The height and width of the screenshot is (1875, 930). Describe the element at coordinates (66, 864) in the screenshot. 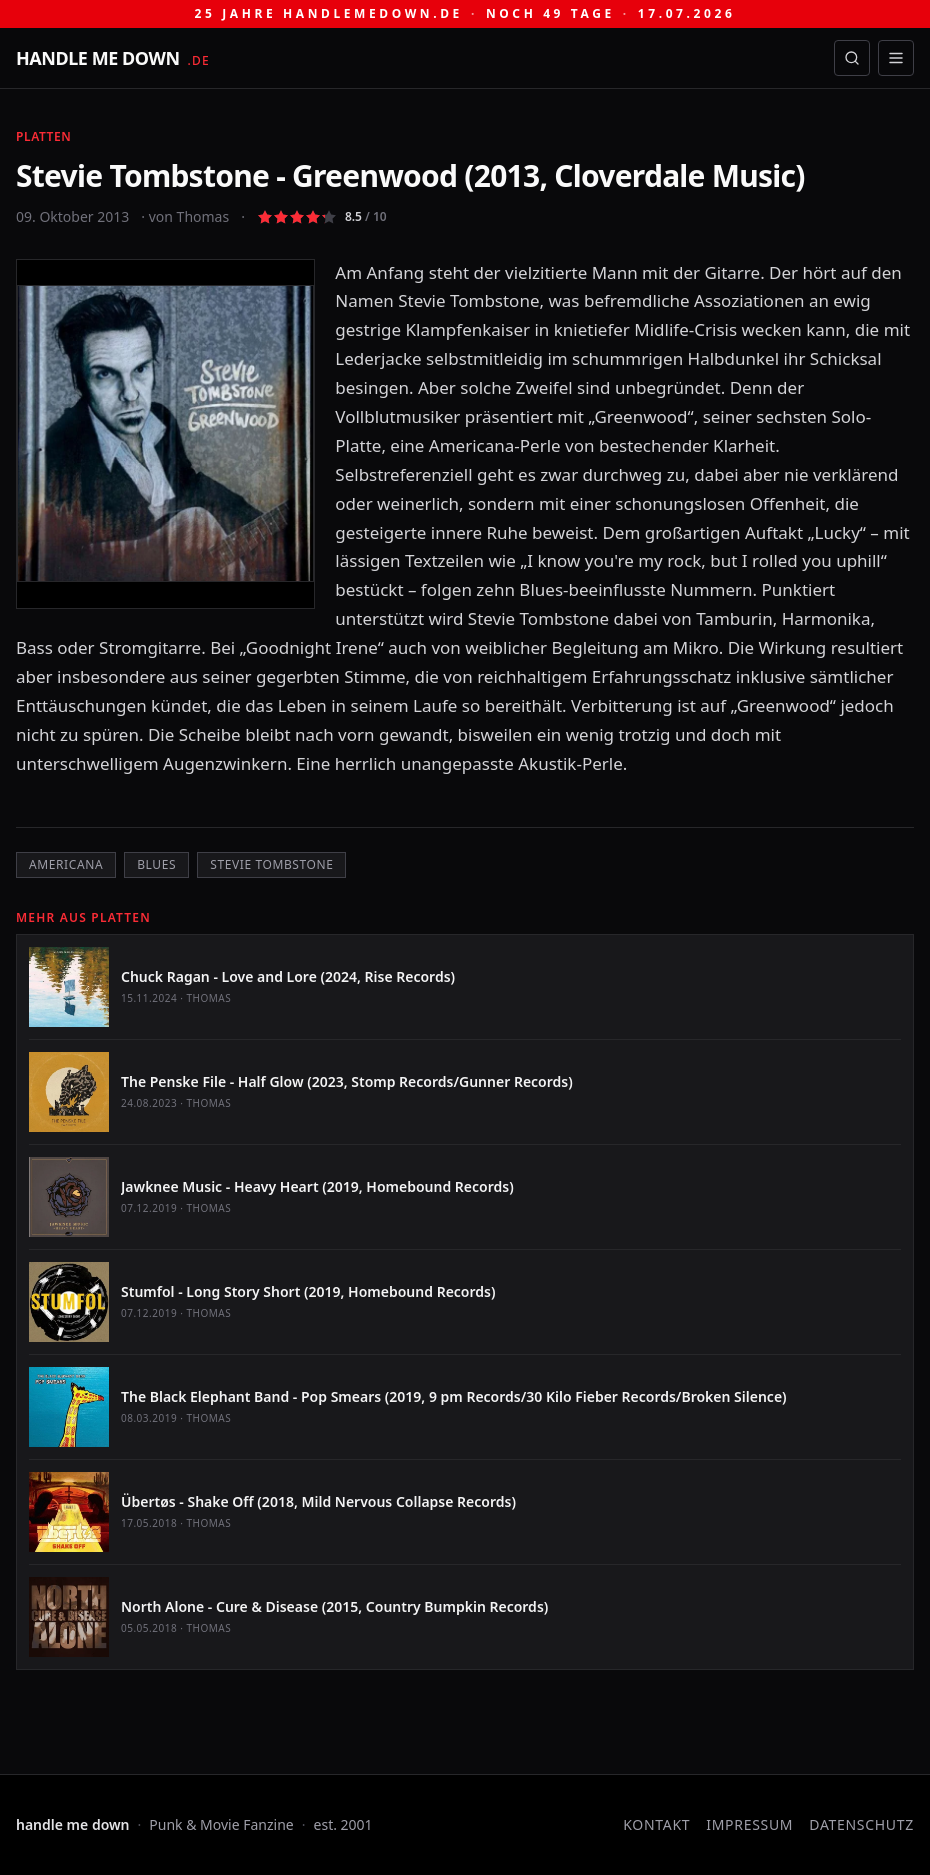

I see `Americana` at that location.